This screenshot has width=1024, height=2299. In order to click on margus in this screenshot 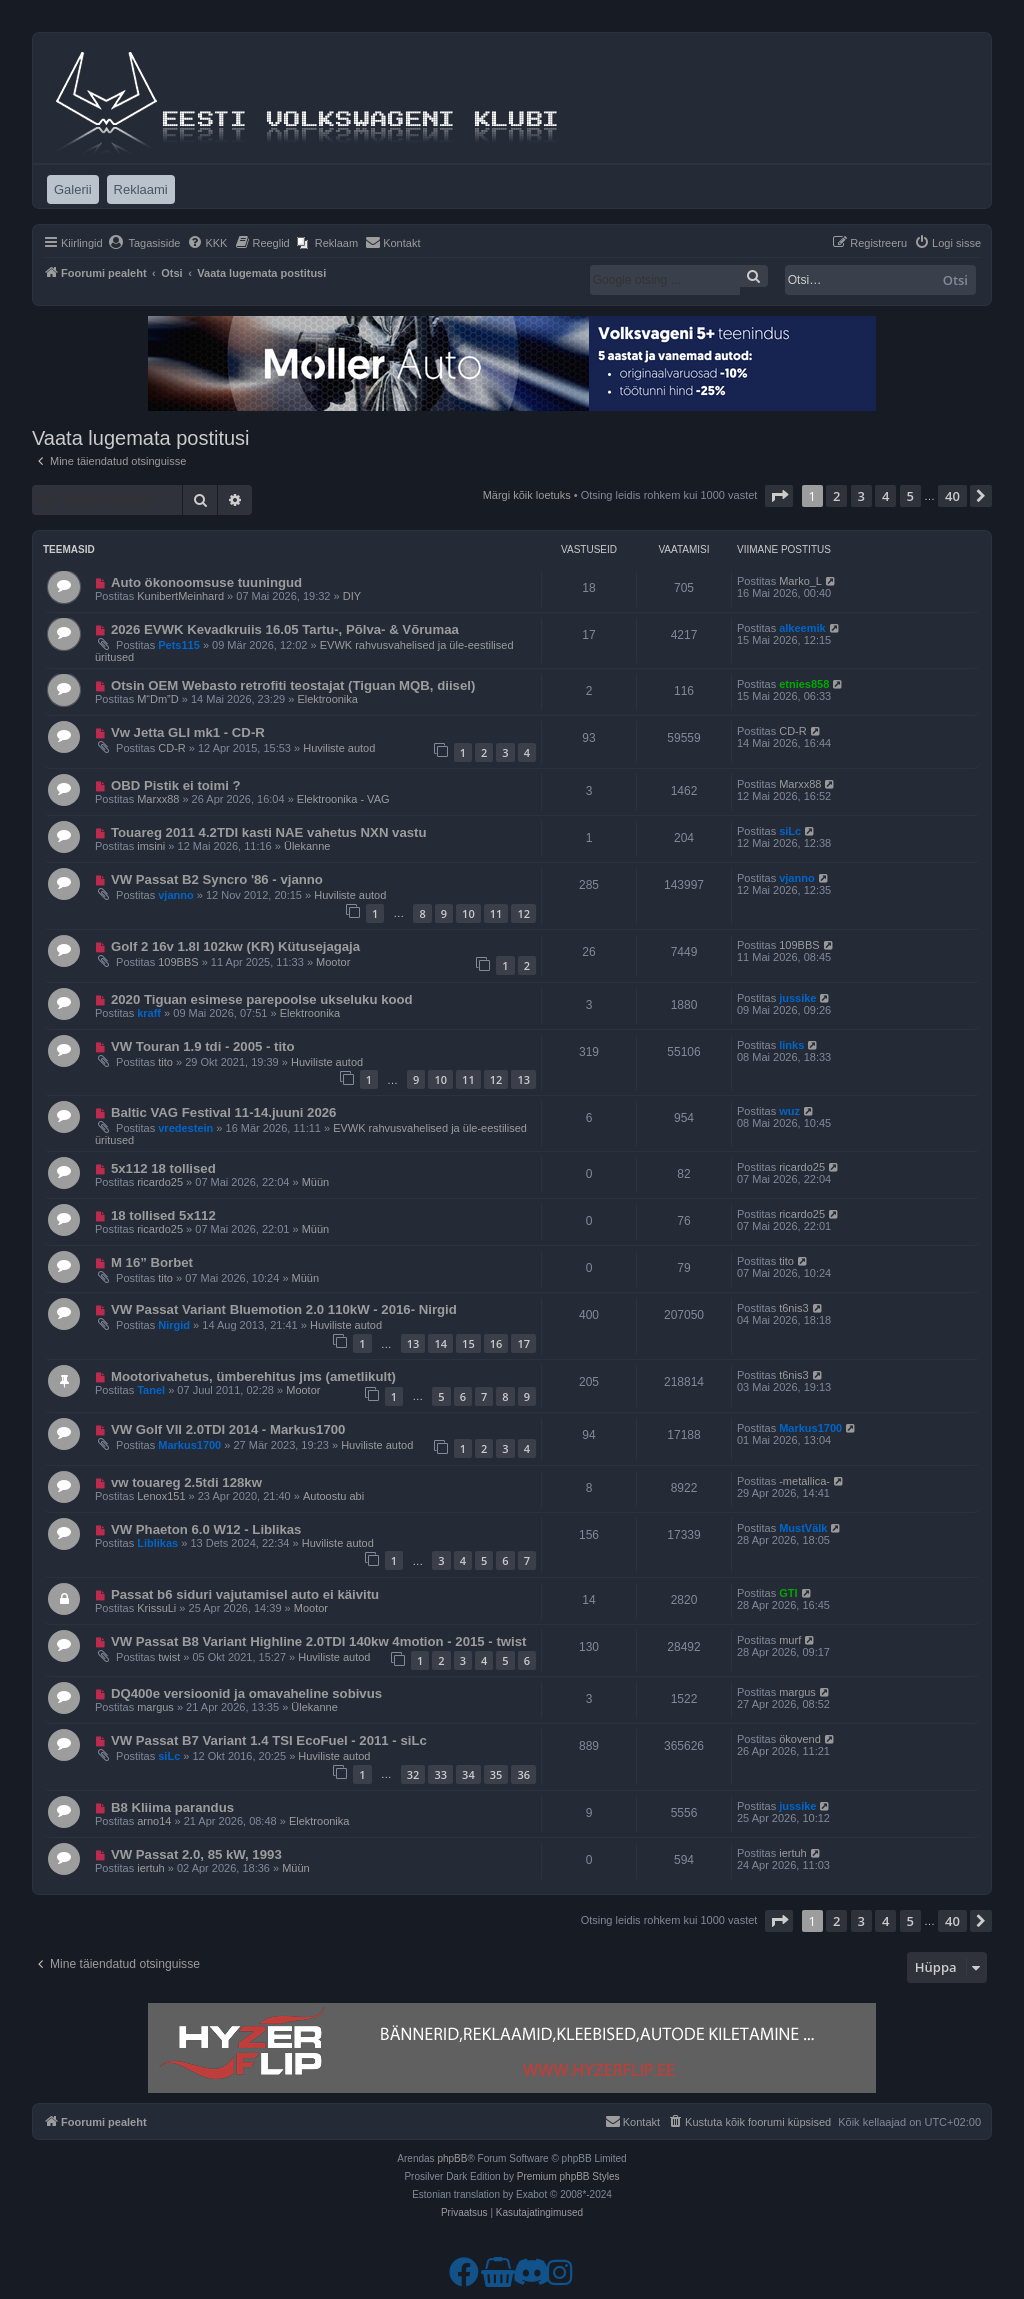, I will do `click(155, 1707)`.